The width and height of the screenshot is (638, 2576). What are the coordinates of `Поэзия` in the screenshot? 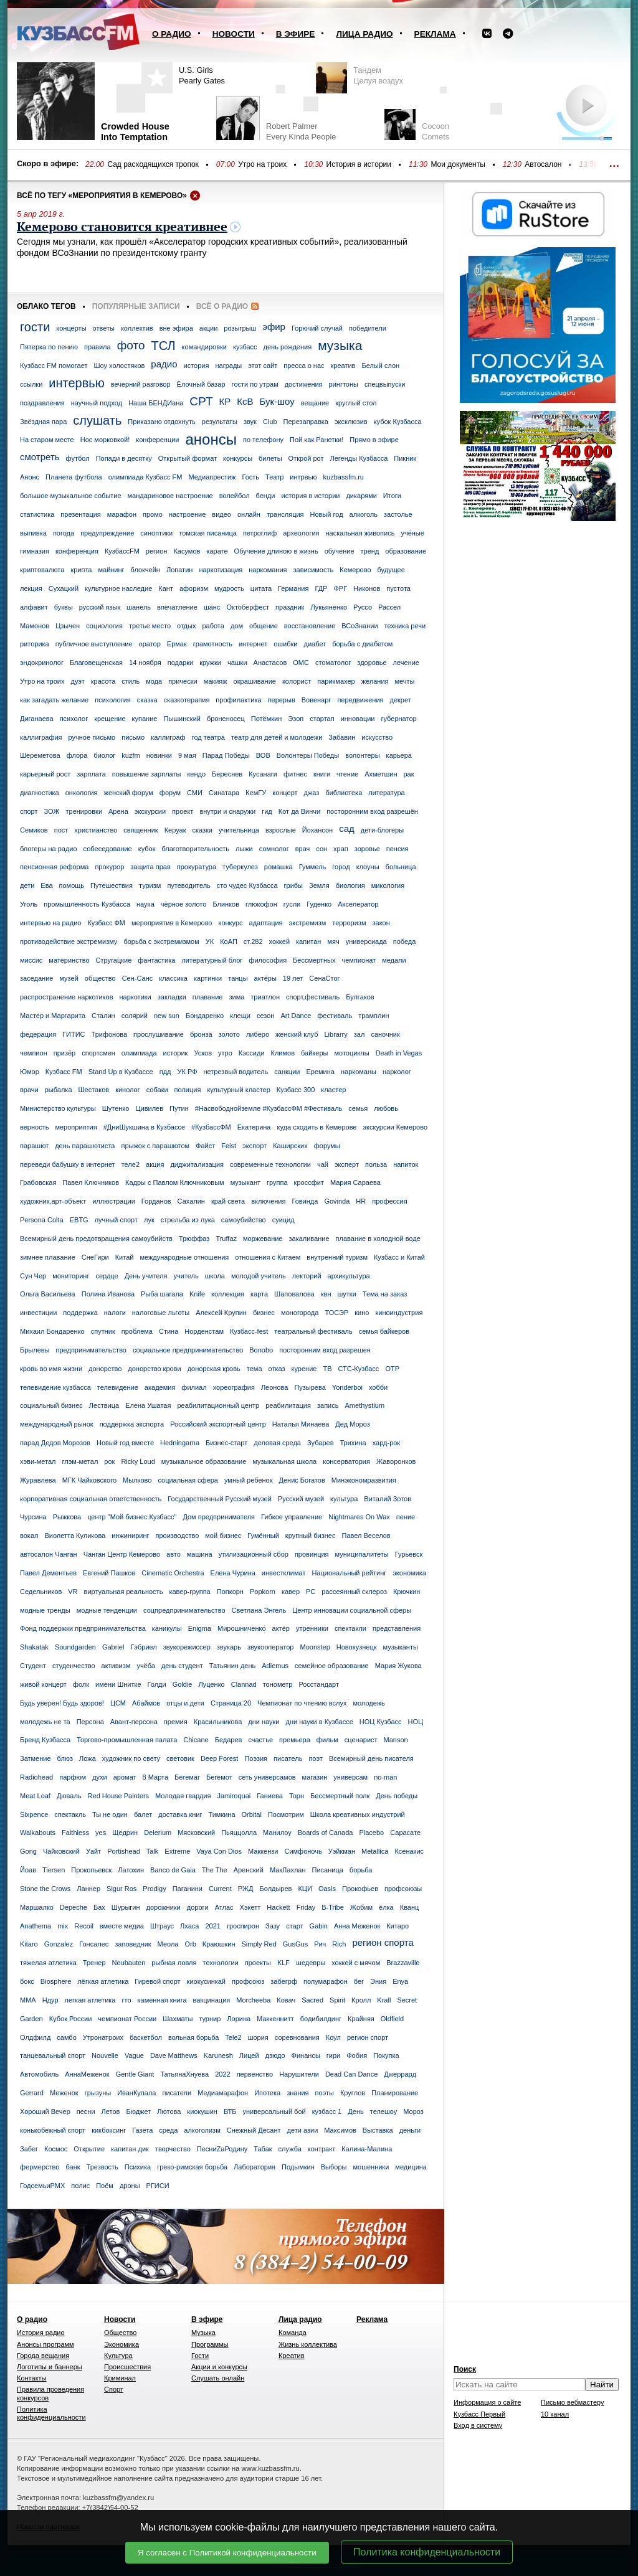 It's located at (255, 1758).